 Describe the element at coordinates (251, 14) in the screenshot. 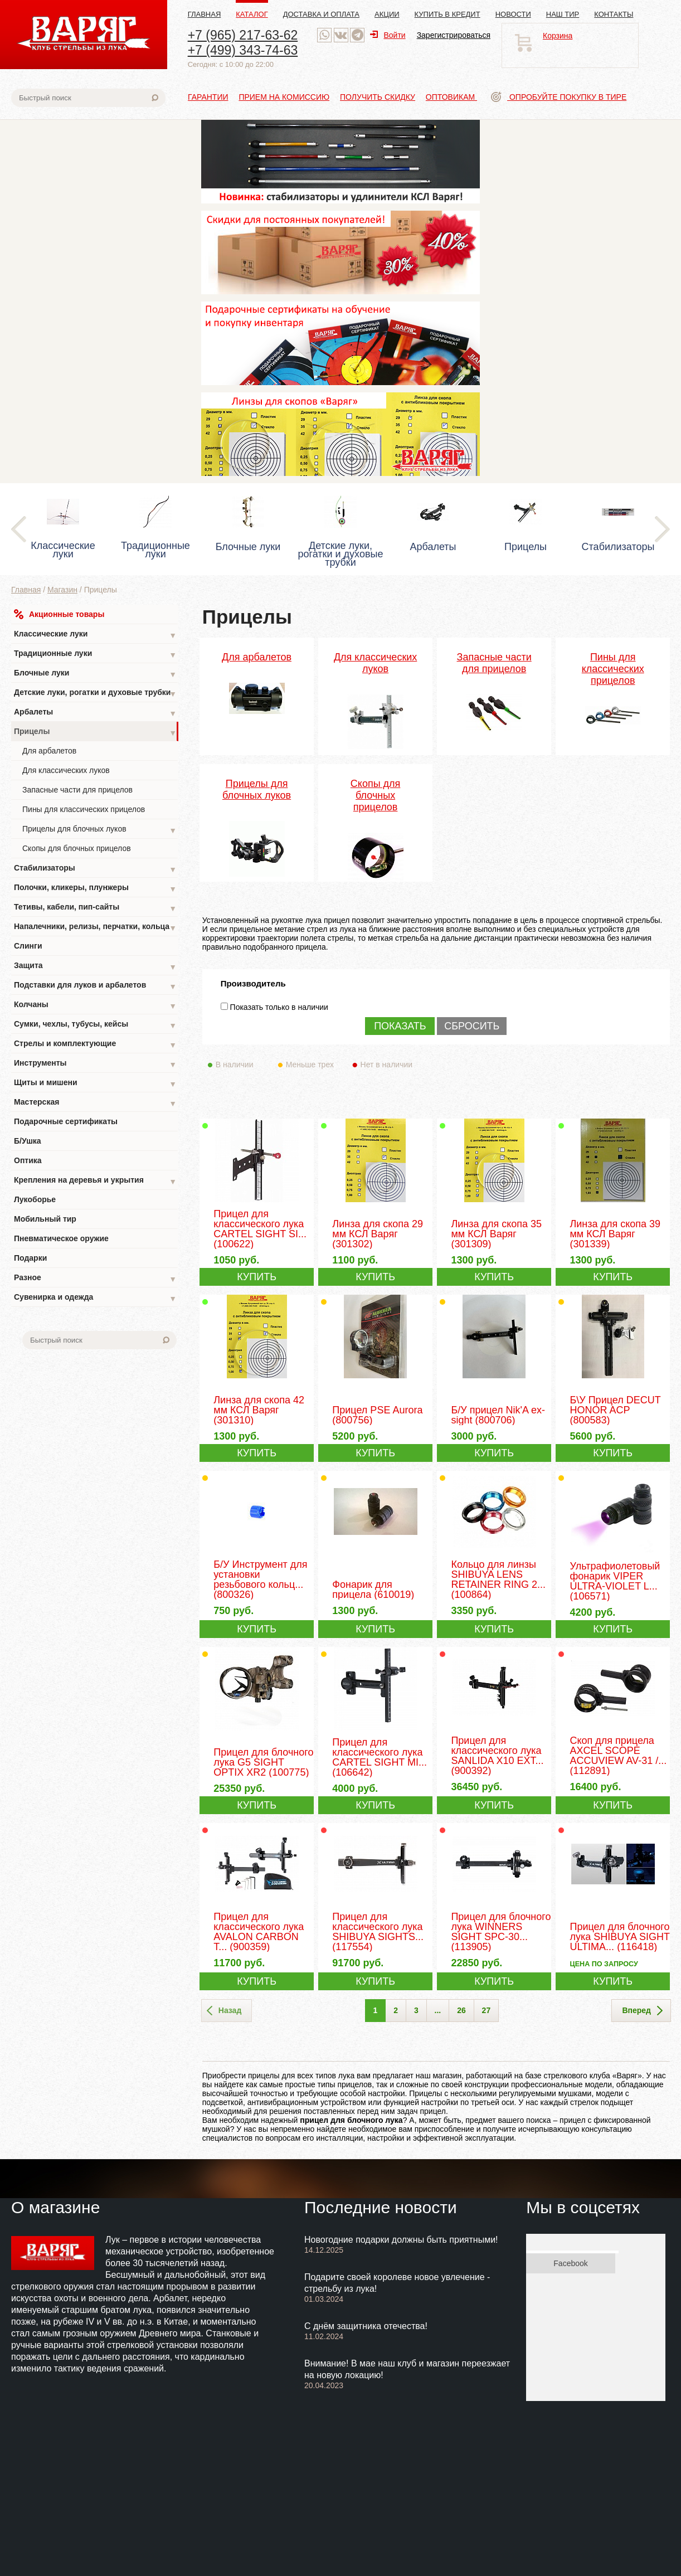

I see `Каталог` at that location.